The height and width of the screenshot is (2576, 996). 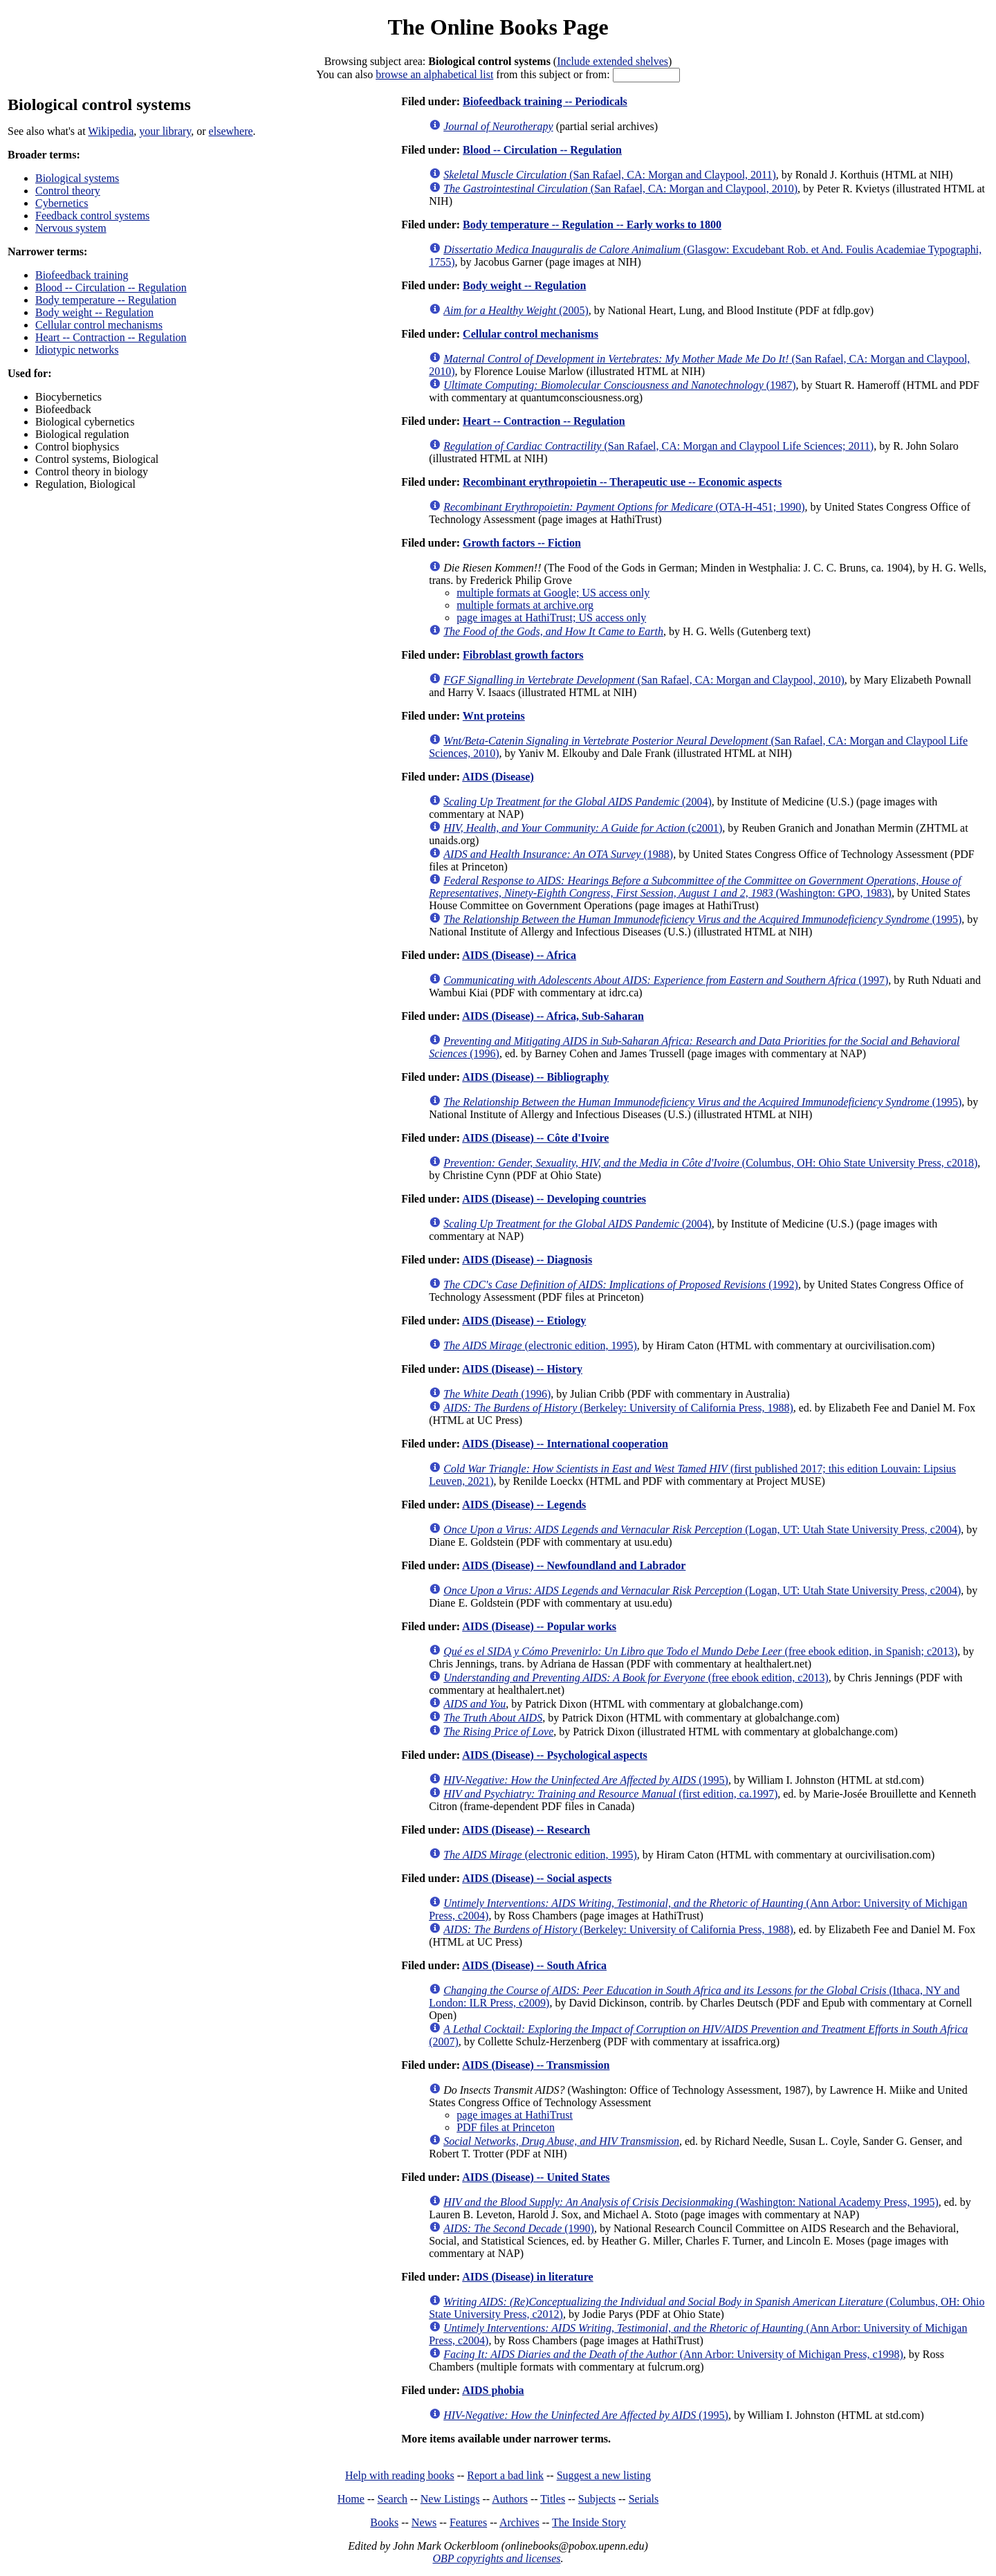 I want to click on OBP copyrights and licenses, so click(x=496, y=2558).